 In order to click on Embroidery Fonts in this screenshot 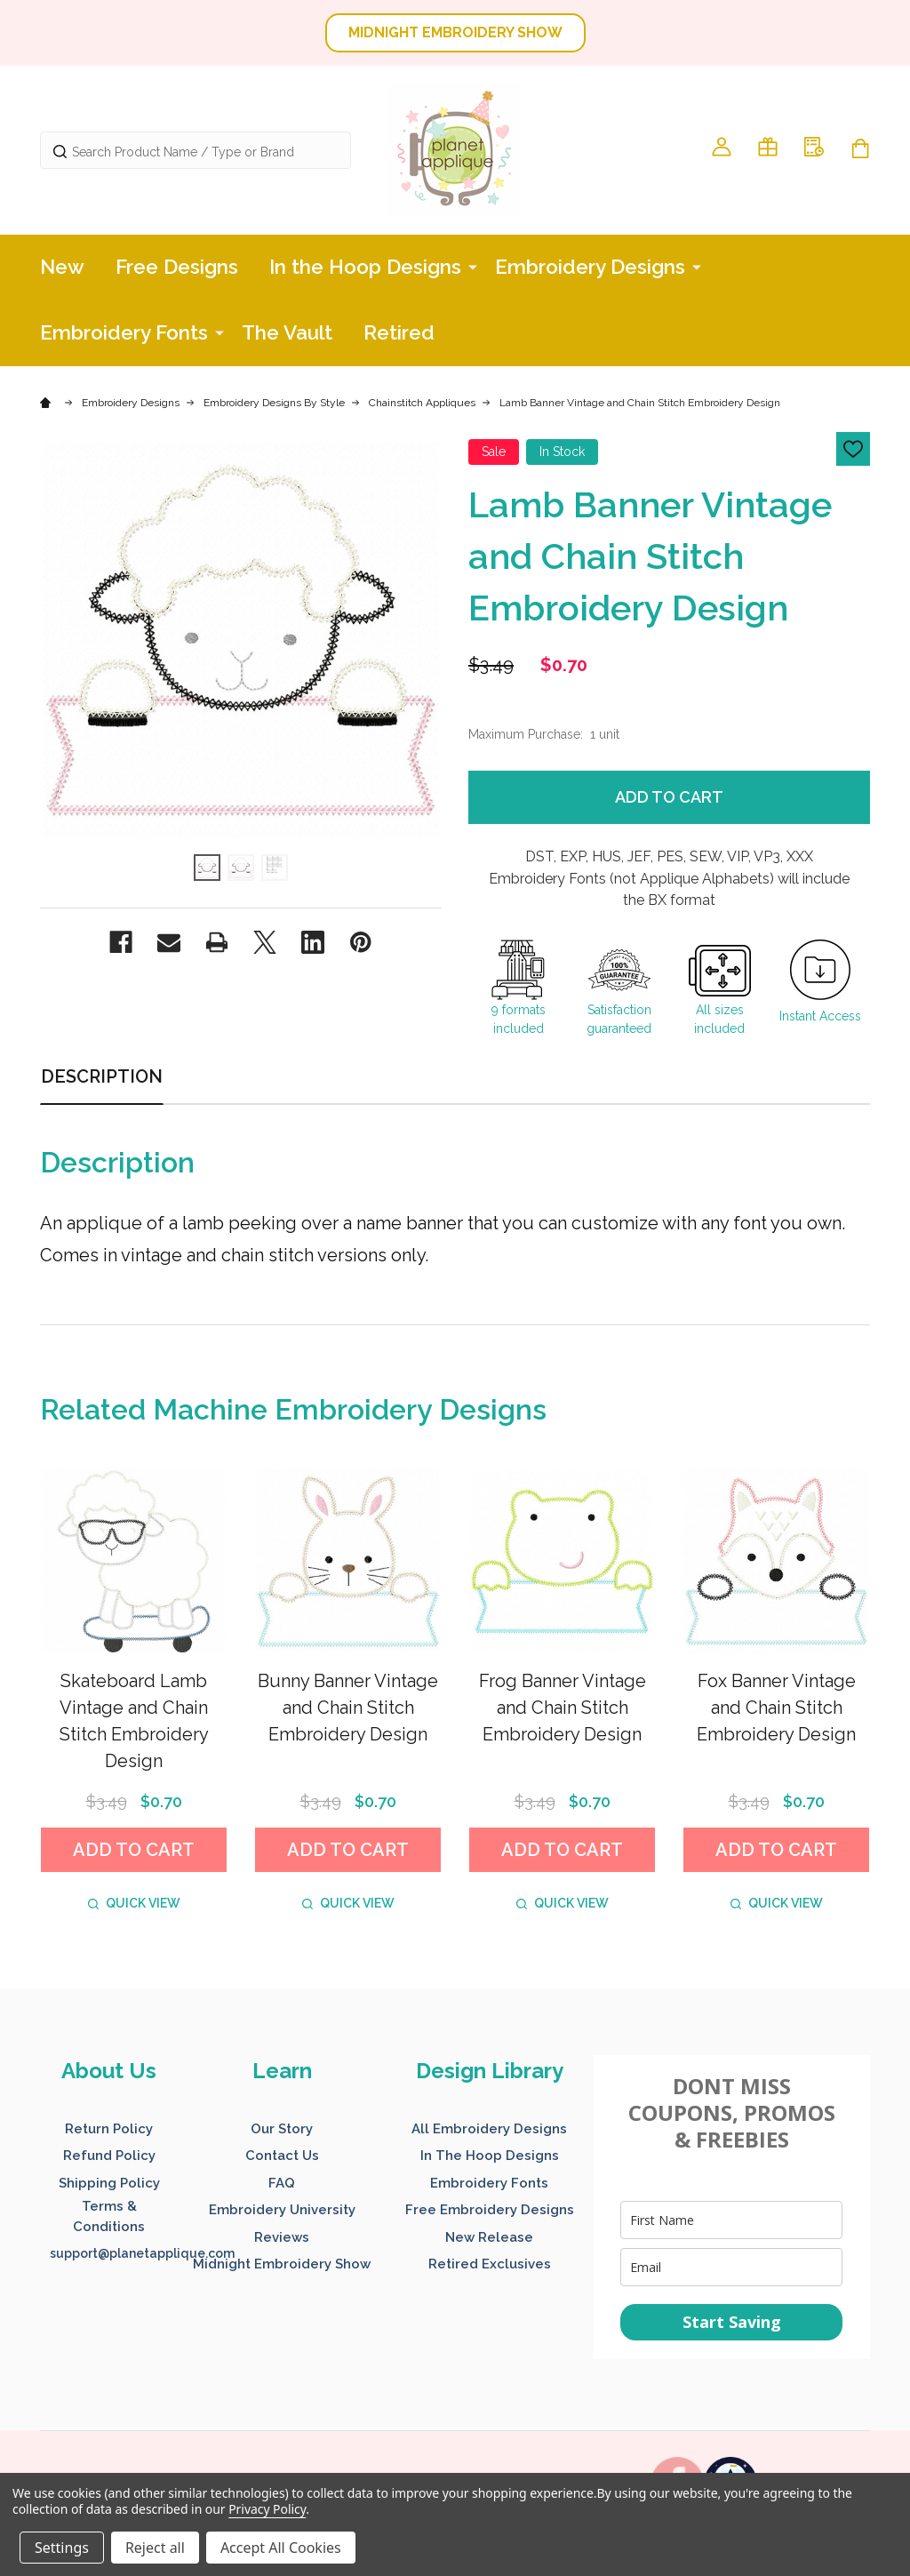, I will do `click(124, 332)`.